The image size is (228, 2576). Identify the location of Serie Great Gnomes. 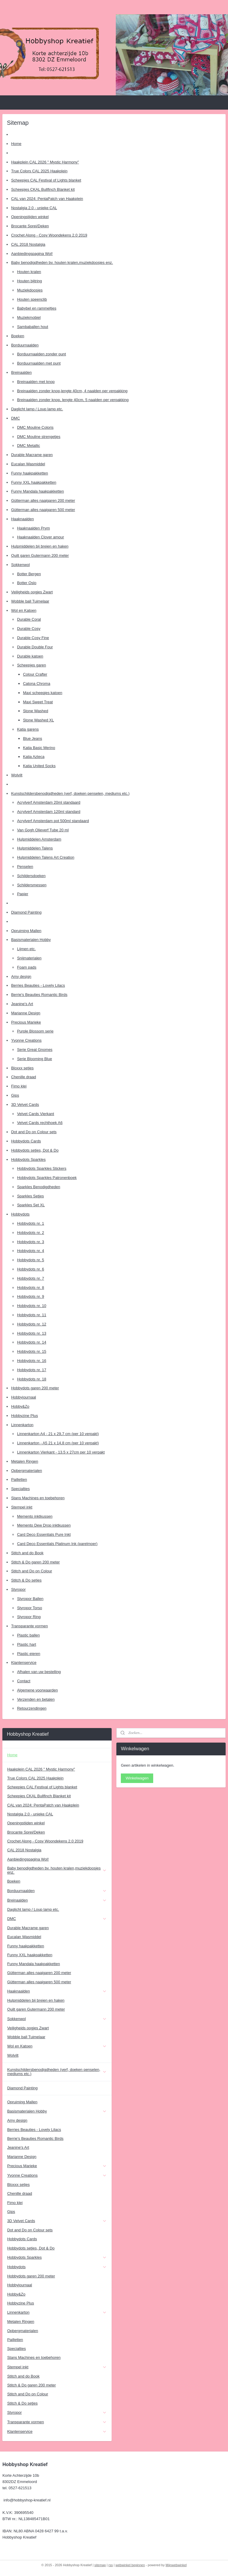
(34, 1049).